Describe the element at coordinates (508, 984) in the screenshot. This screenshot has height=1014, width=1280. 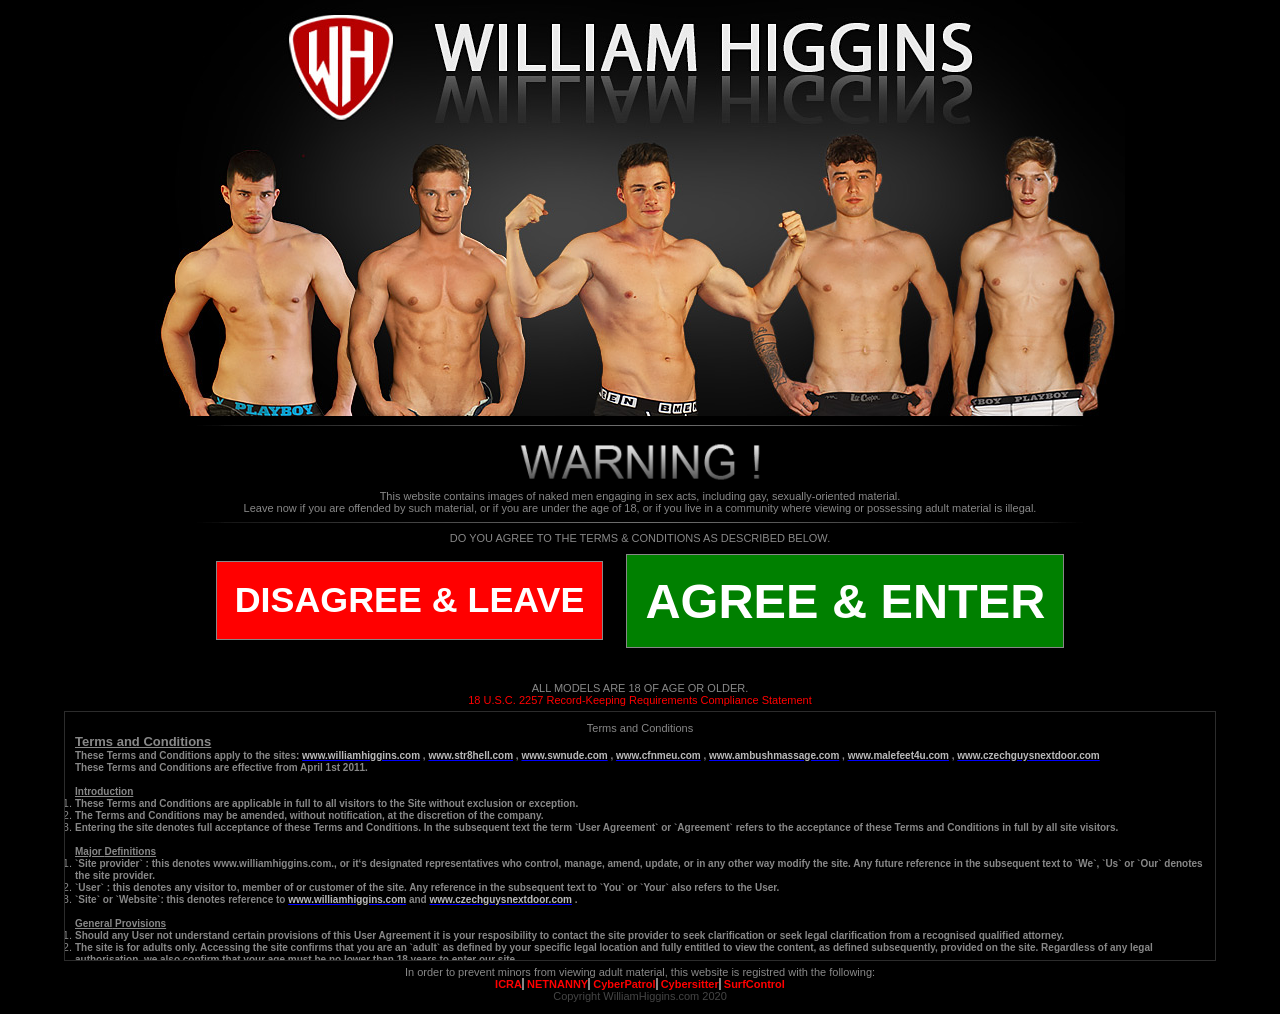
I see `ICRA` at that location.